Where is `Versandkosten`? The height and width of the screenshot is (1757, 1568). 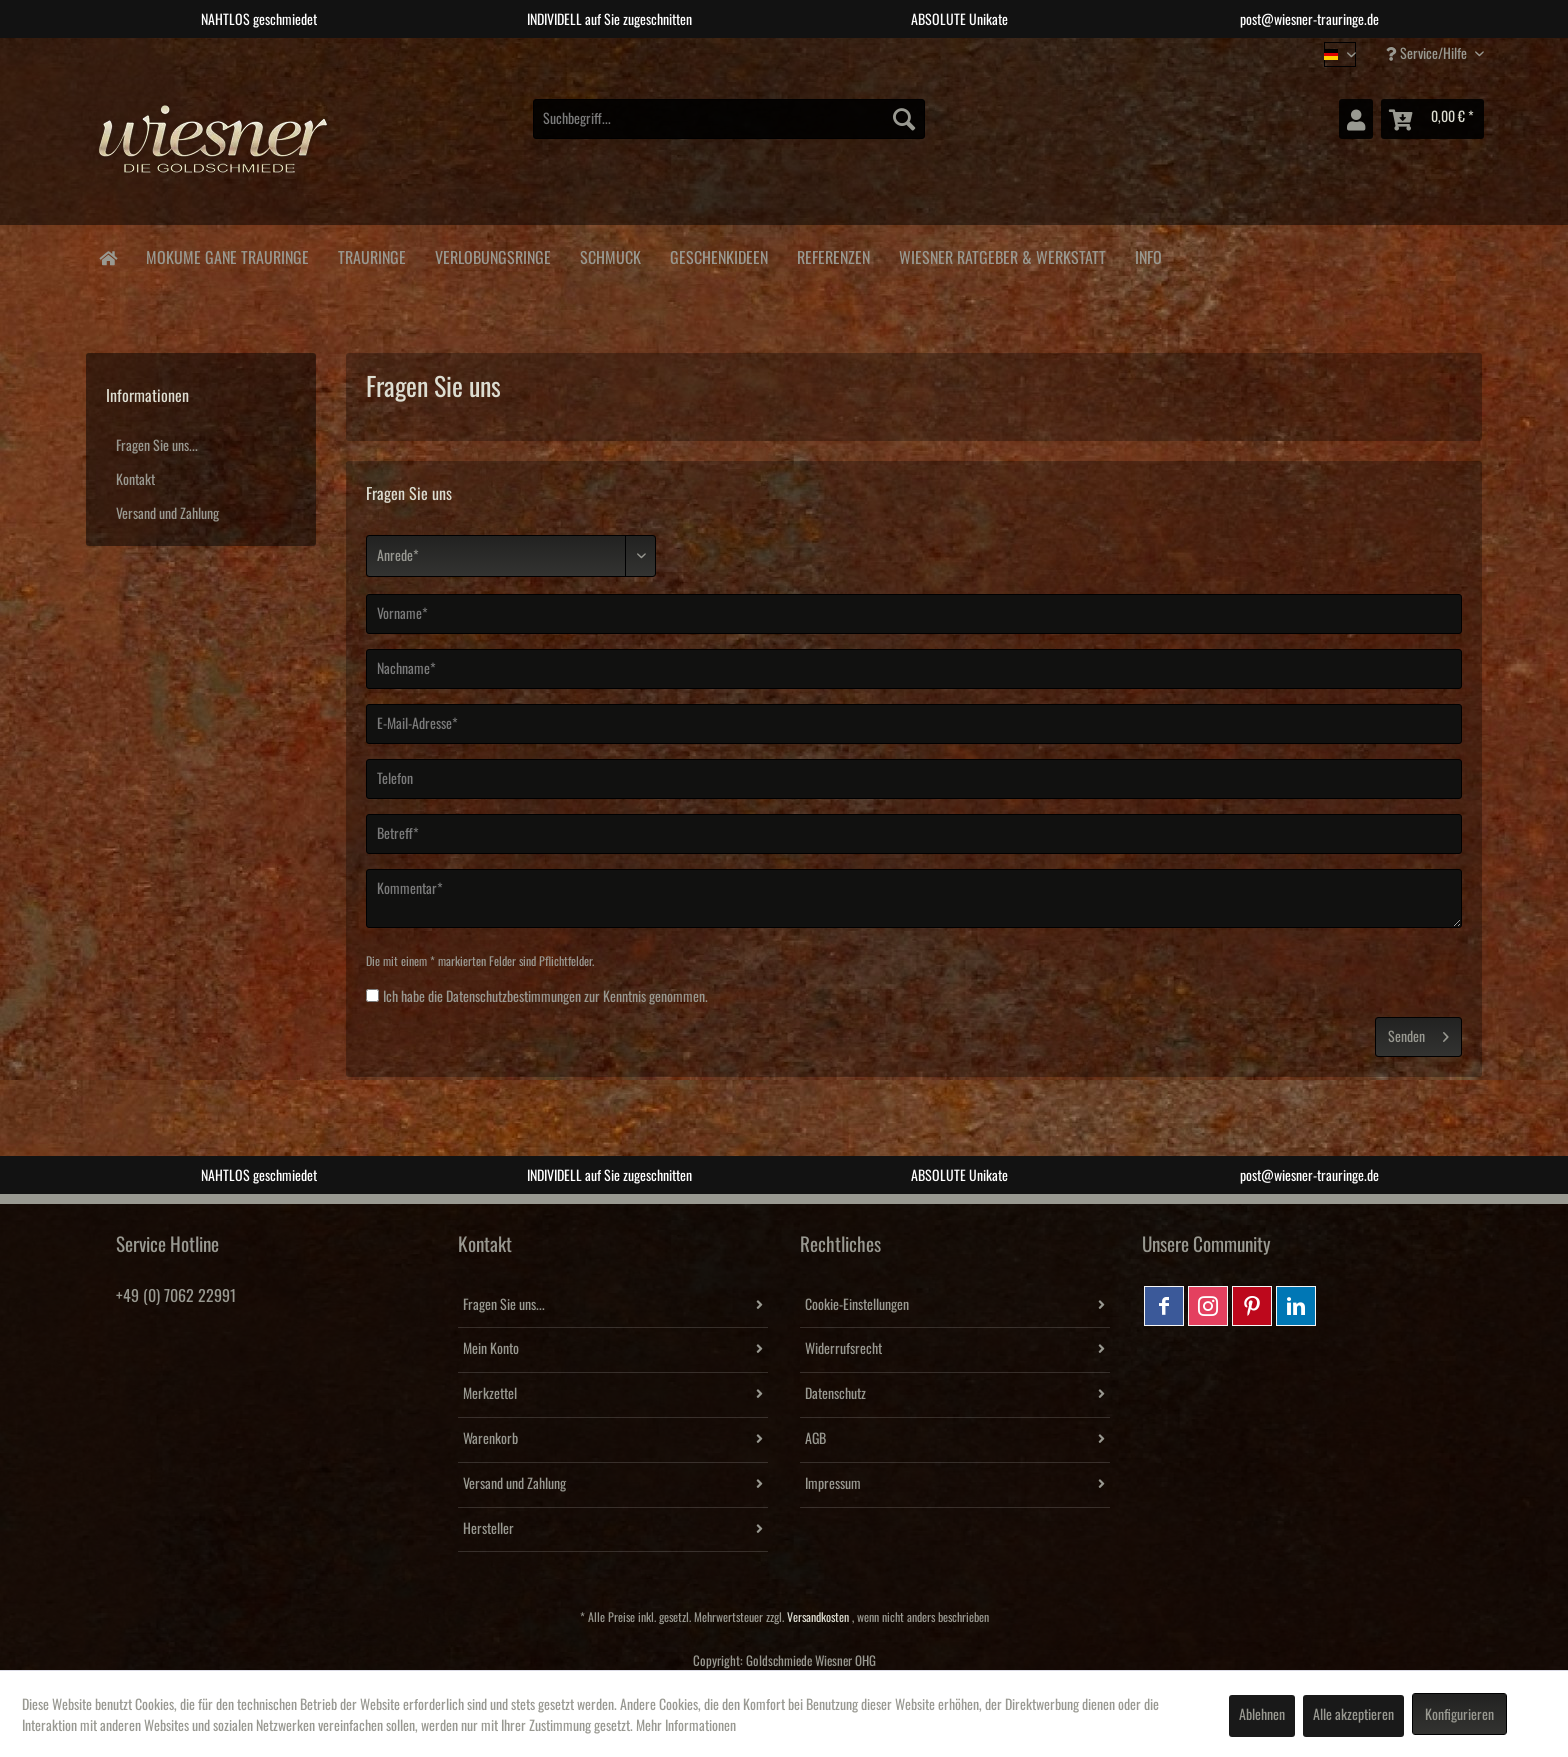
Versandkosten is located at coordinates (818, 1617).